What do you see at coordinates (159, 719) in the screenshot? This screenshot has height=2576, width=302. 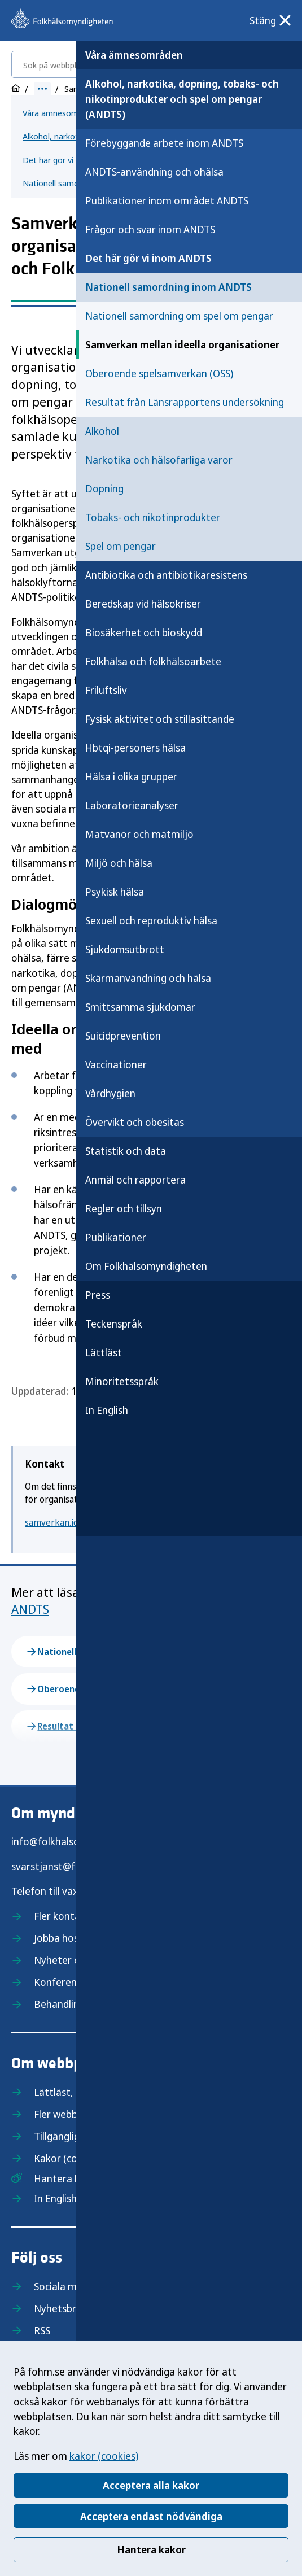 I see `Fysisk aktivitet och stillasittande` at bounding box center [159, 719].